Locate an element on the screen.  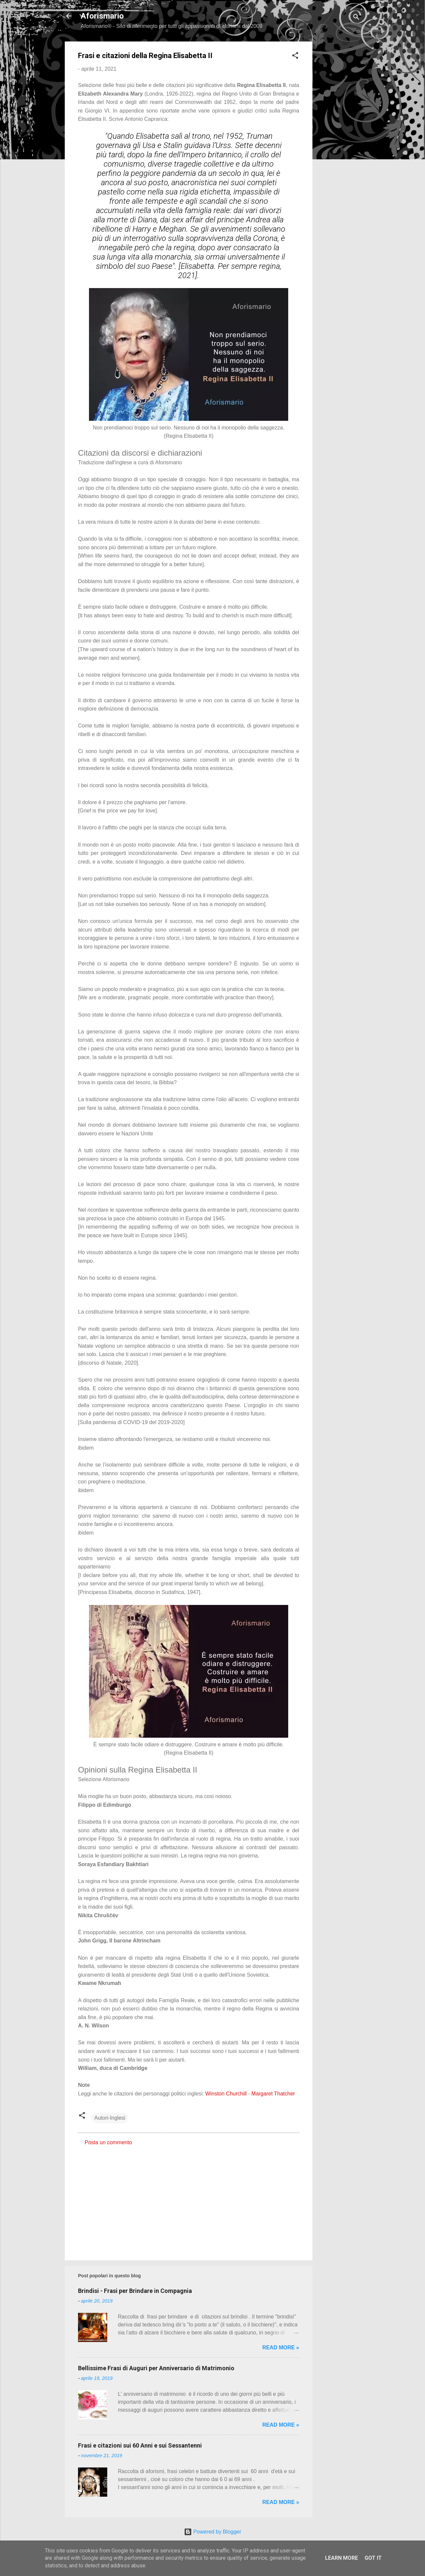
Posta un commento is located at coordinates (108, 2142).